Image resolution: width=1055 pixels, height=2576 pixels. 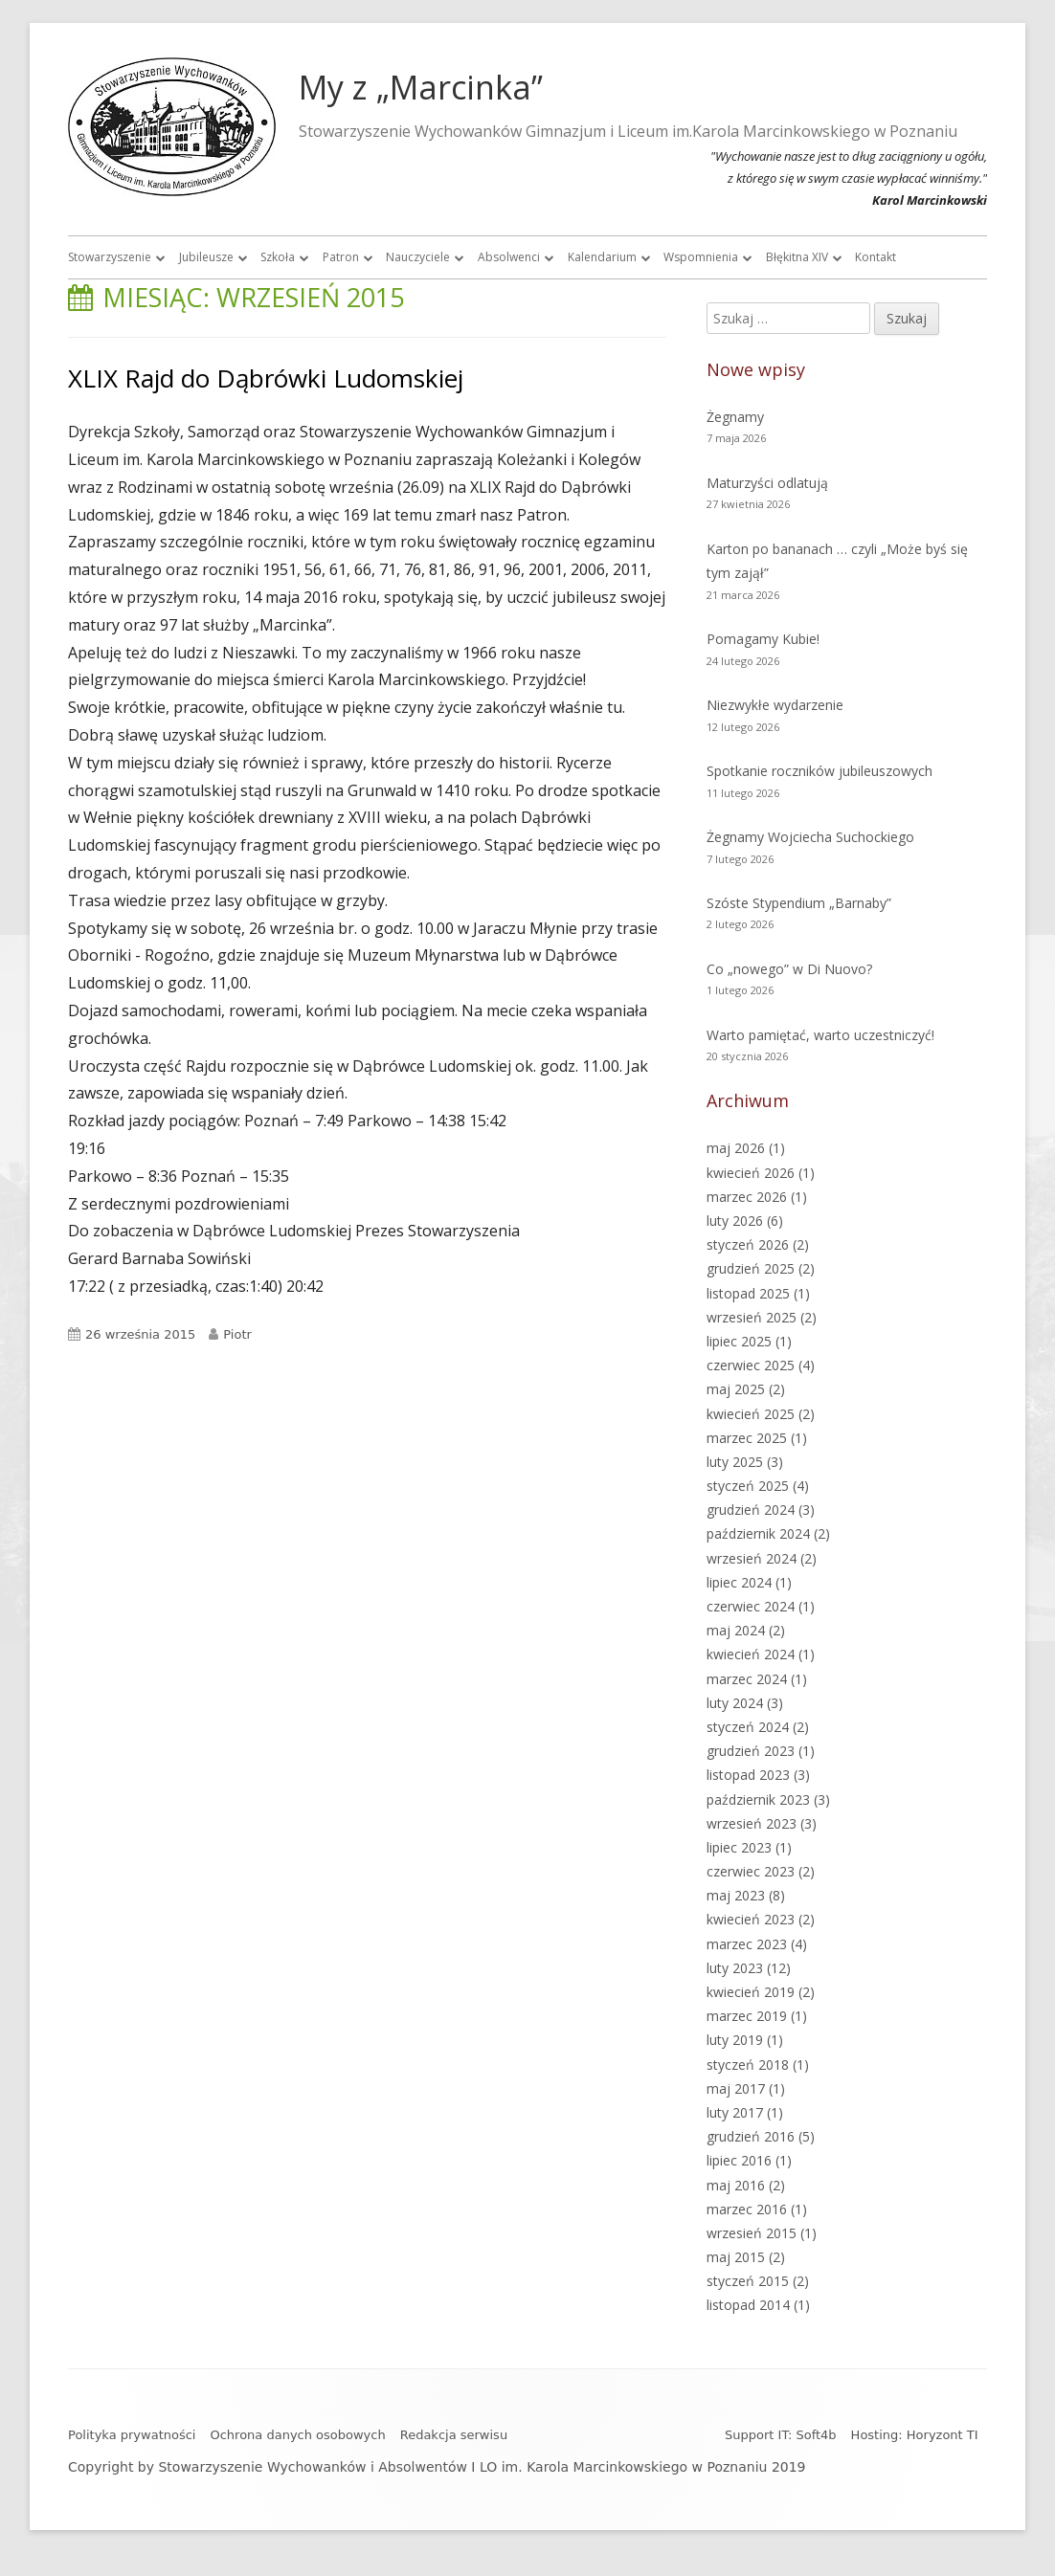 I want to click on Nauczyciele, so click(x=418, y=257).